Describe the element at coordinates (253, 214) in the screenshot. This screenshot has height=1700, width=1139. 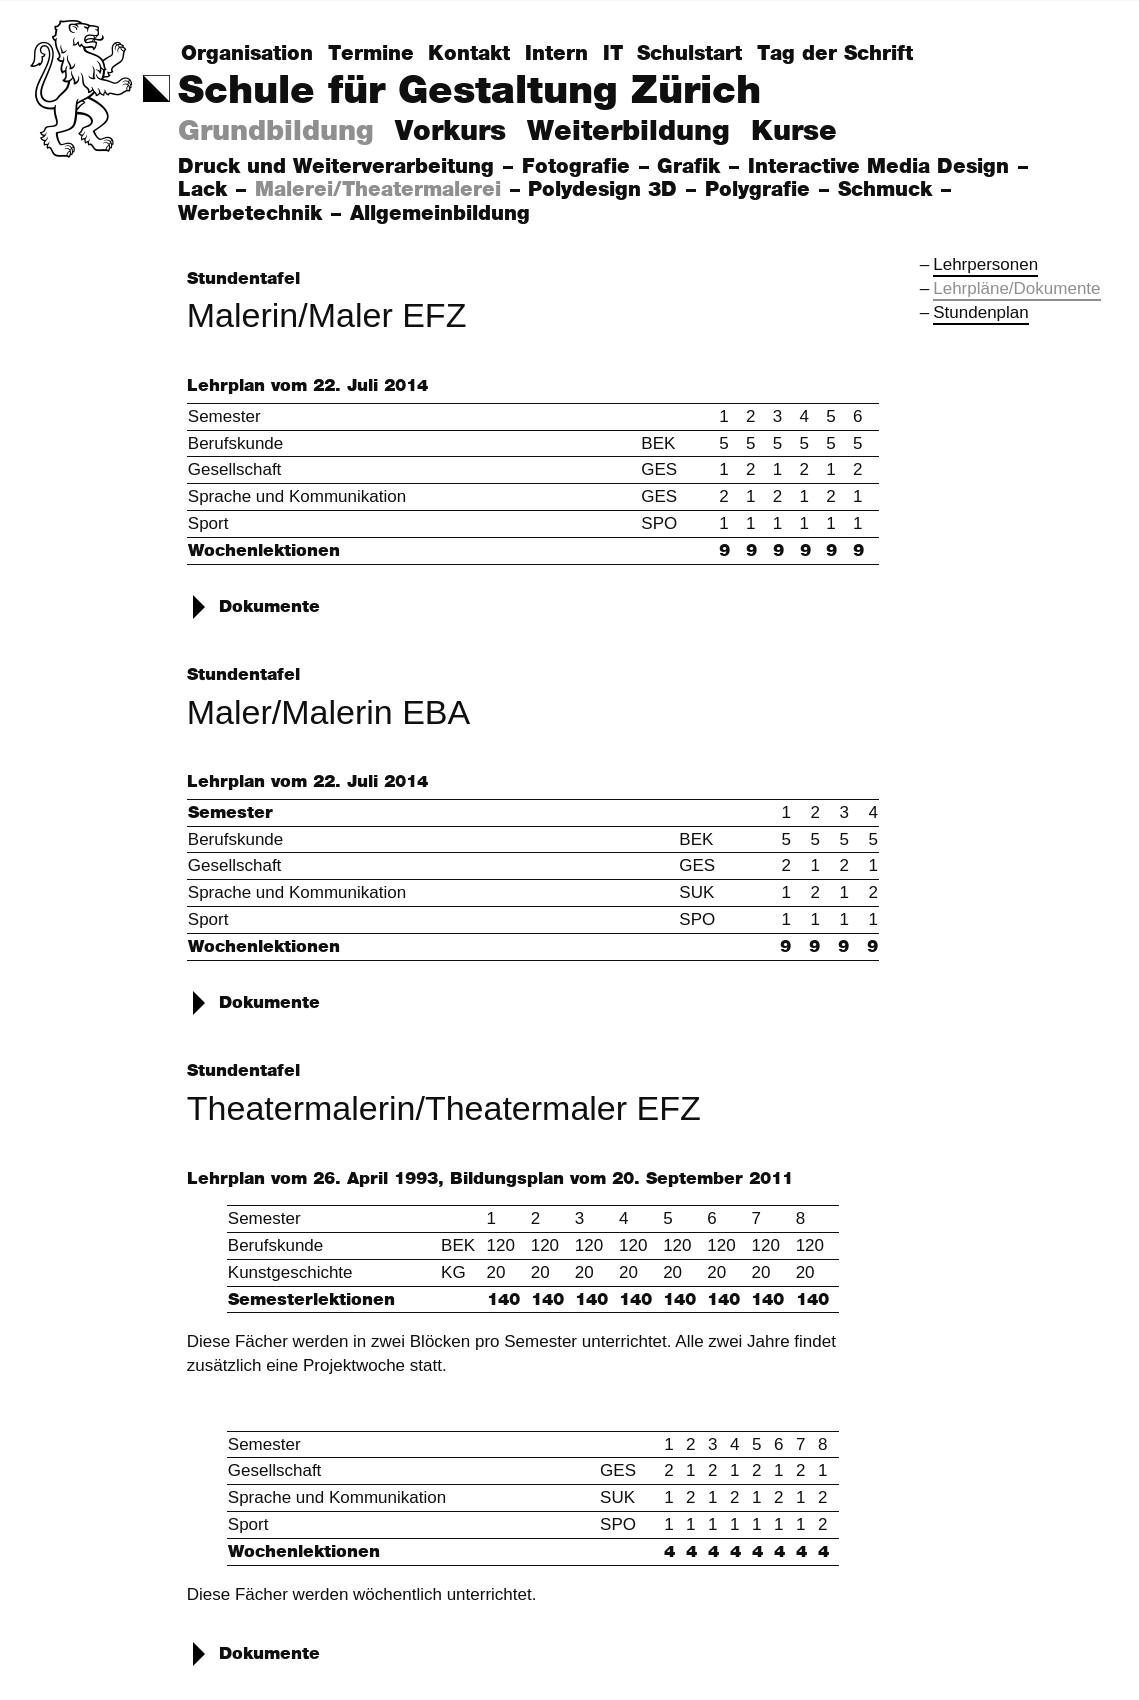
I see `Werbetechnik` at that location.